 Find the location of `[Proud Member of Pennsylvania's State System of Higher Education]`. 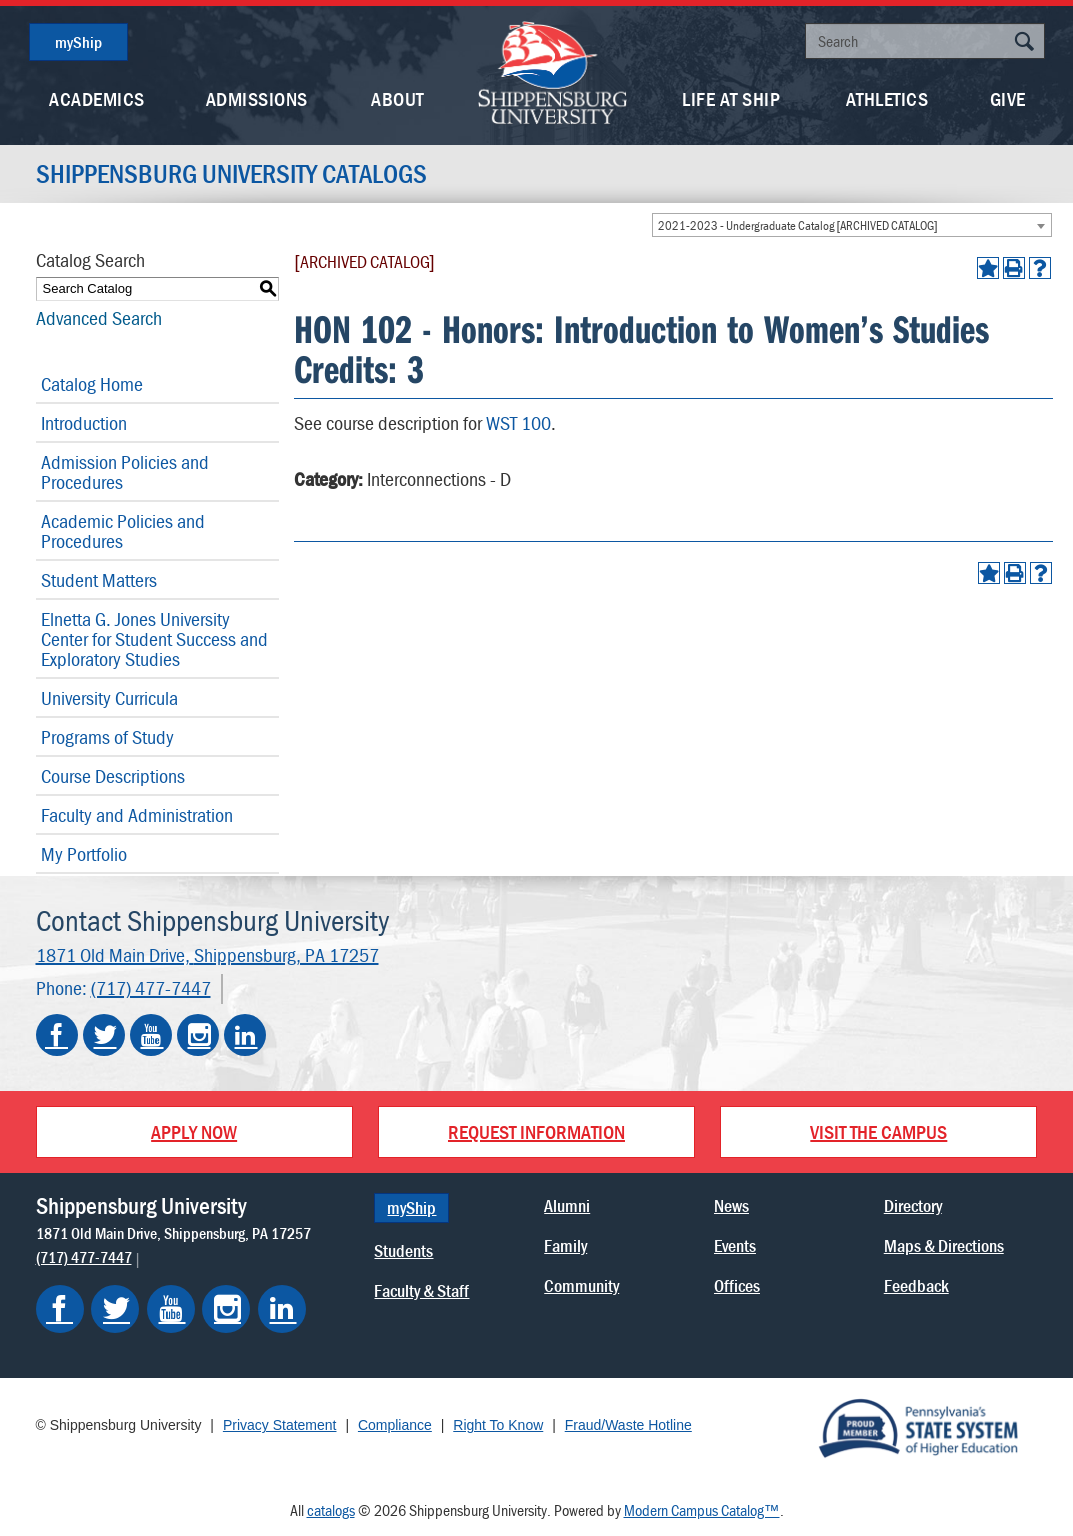

[Proud Member of Pennsylvania's State System of Higher Education] is located at coordinates (918, 1427).